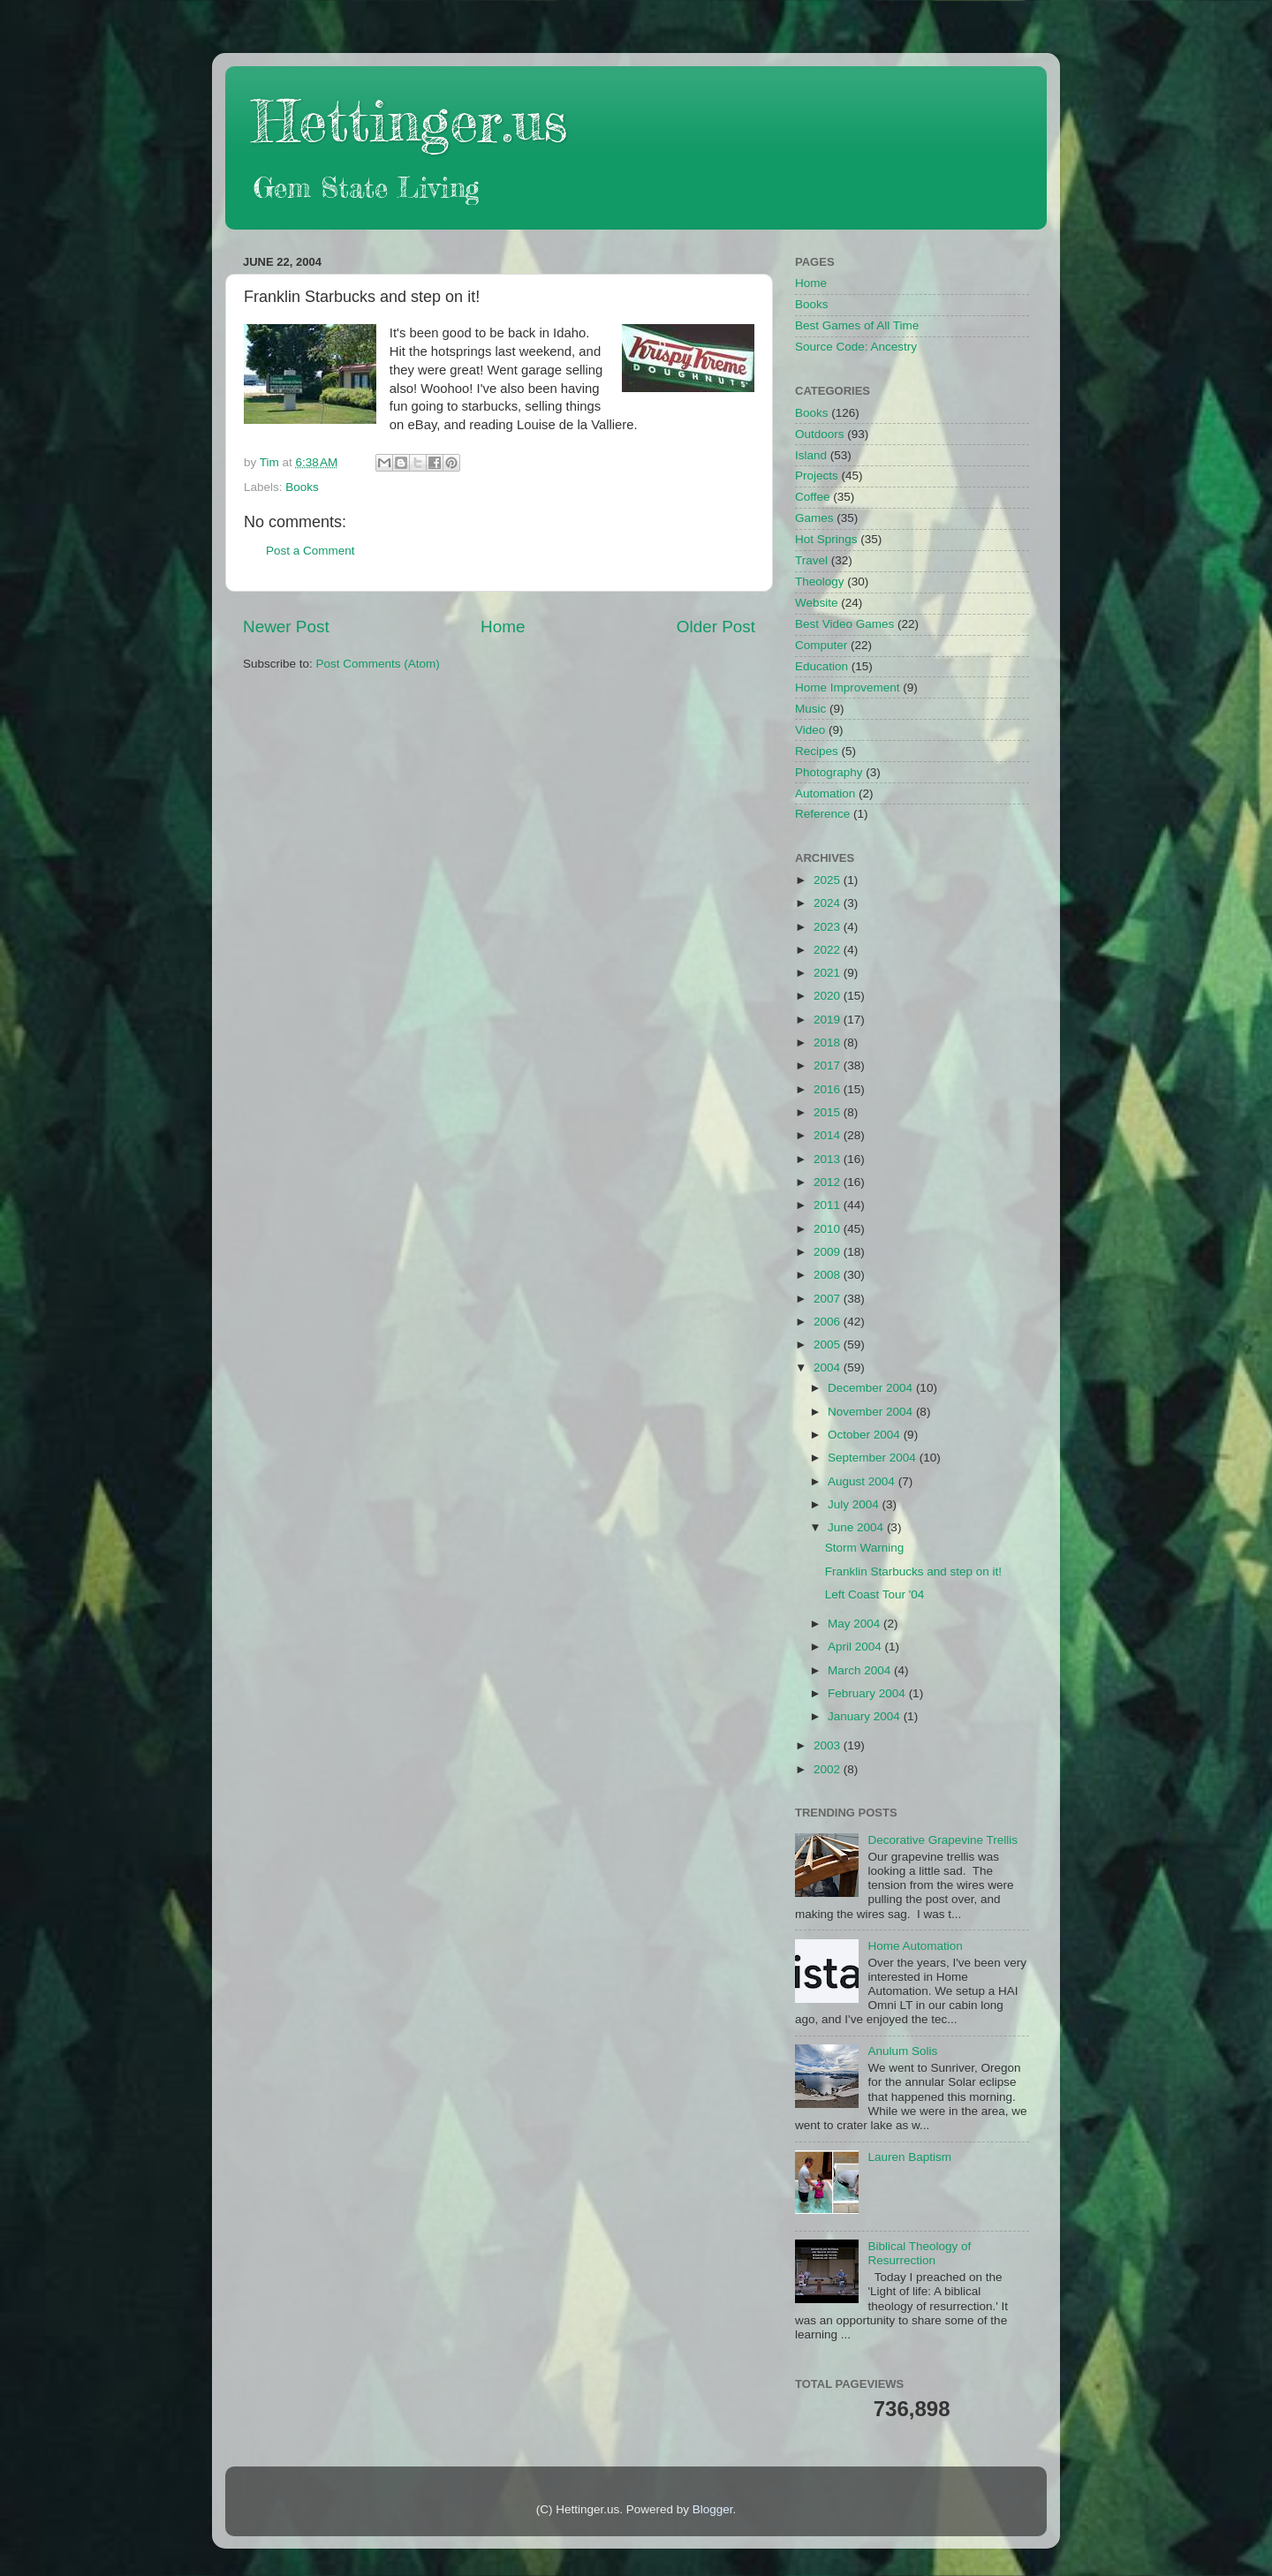 The height and width of the screenshot is (2576, 1272). I want to click on Lauren Baptism, so click(909, 2157).